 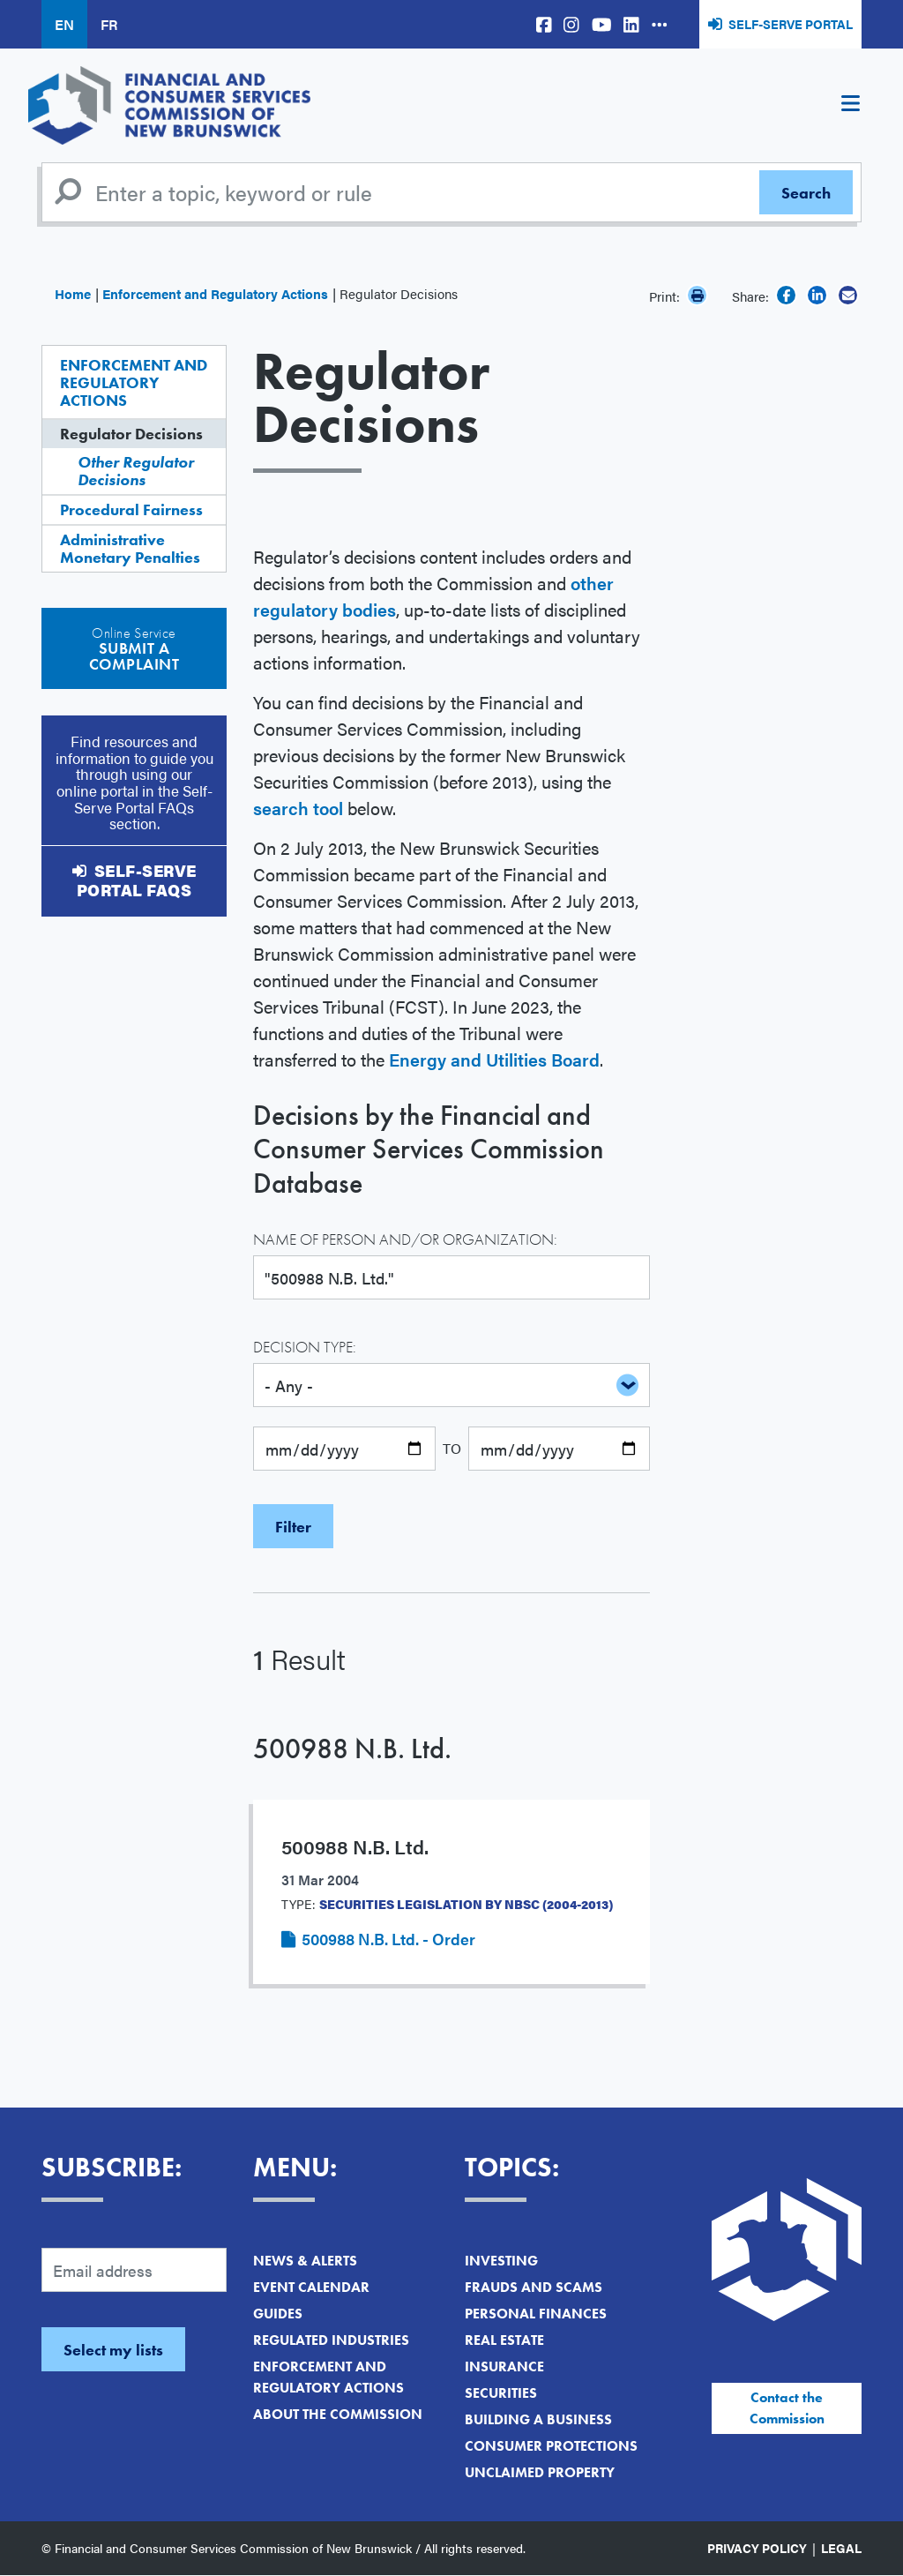 What do you see at coordinates (841, 2548) in the screenshot?
I see `Legal` at bounding box center [841, 2548].